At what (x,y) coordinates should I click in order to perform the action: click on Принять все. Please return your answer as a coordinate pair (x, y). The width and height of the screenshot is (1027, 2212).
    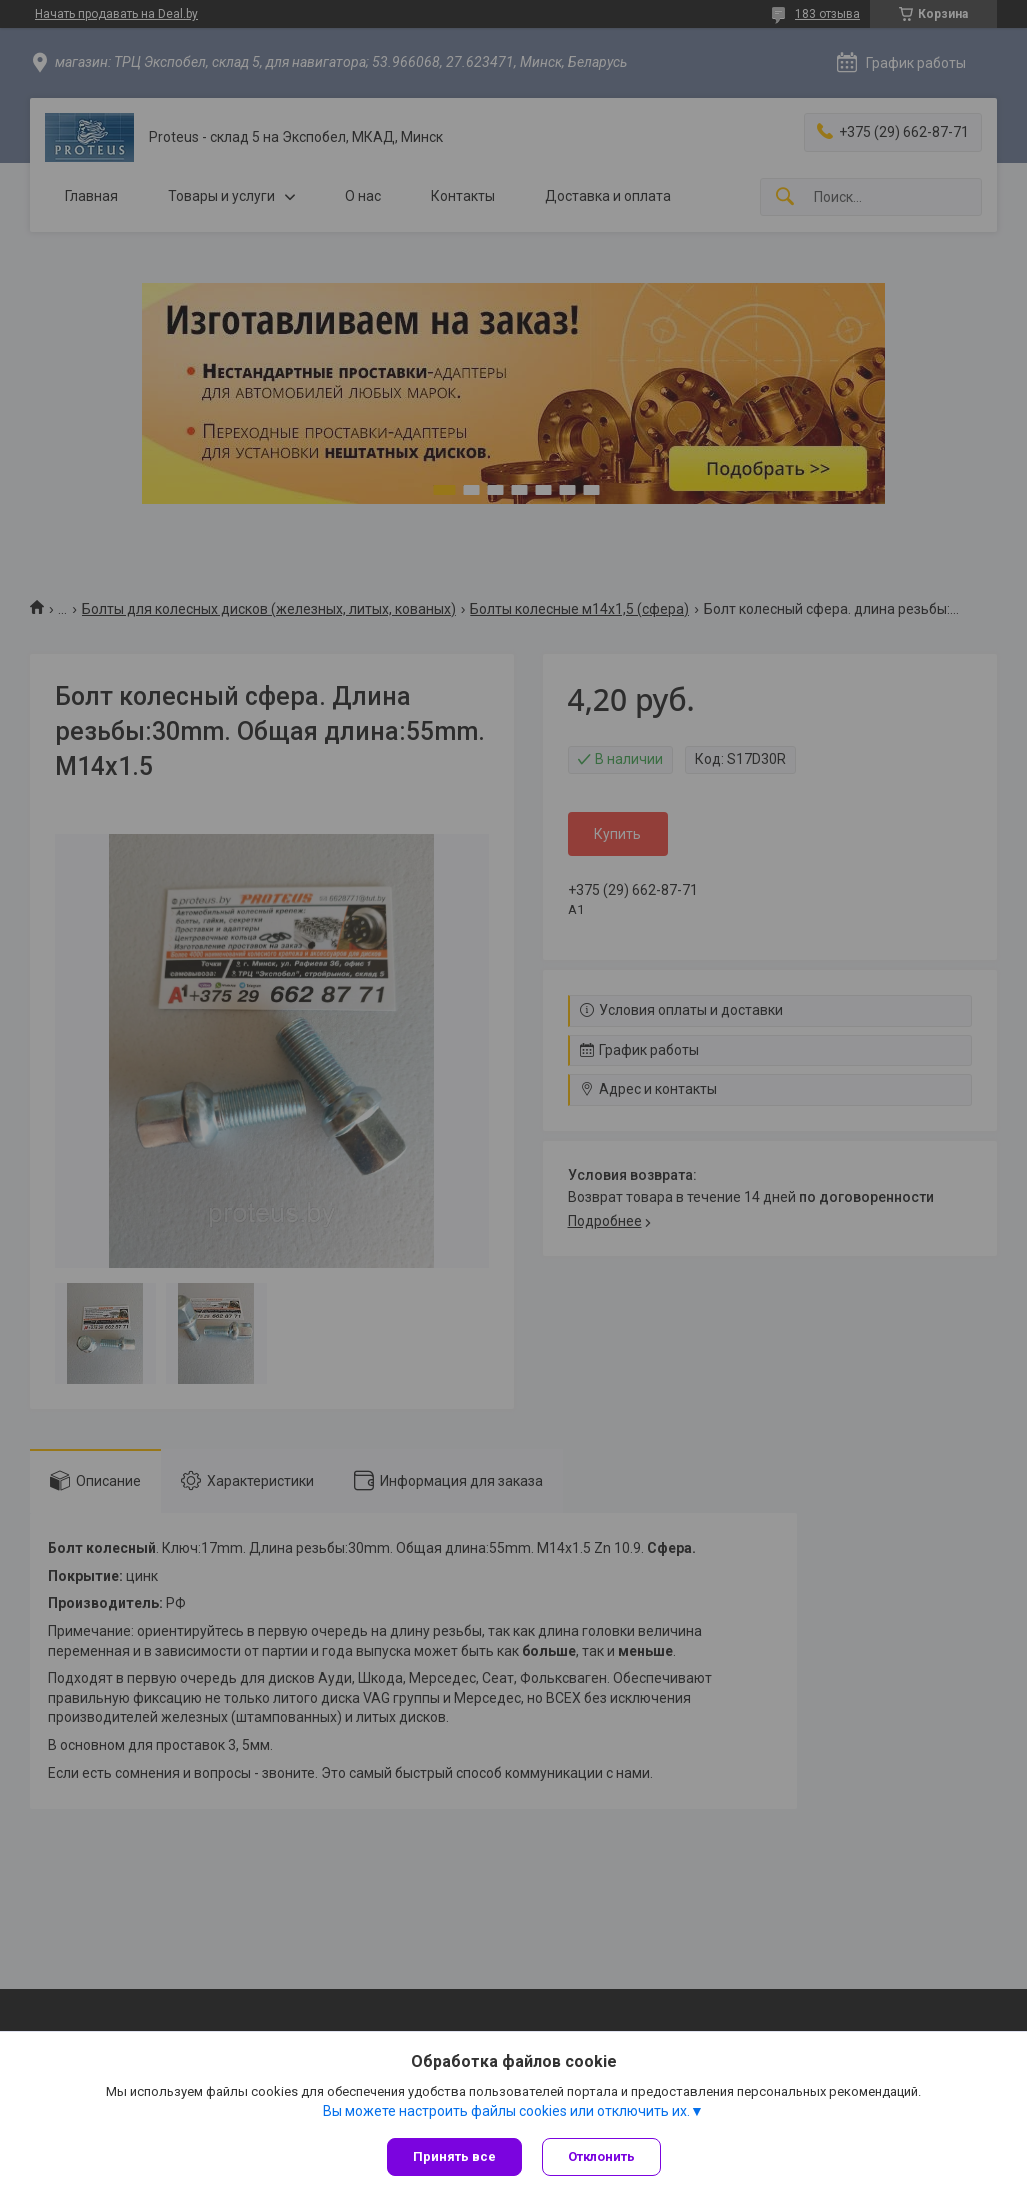
    Looking at the image, I should click on (454, 2156).